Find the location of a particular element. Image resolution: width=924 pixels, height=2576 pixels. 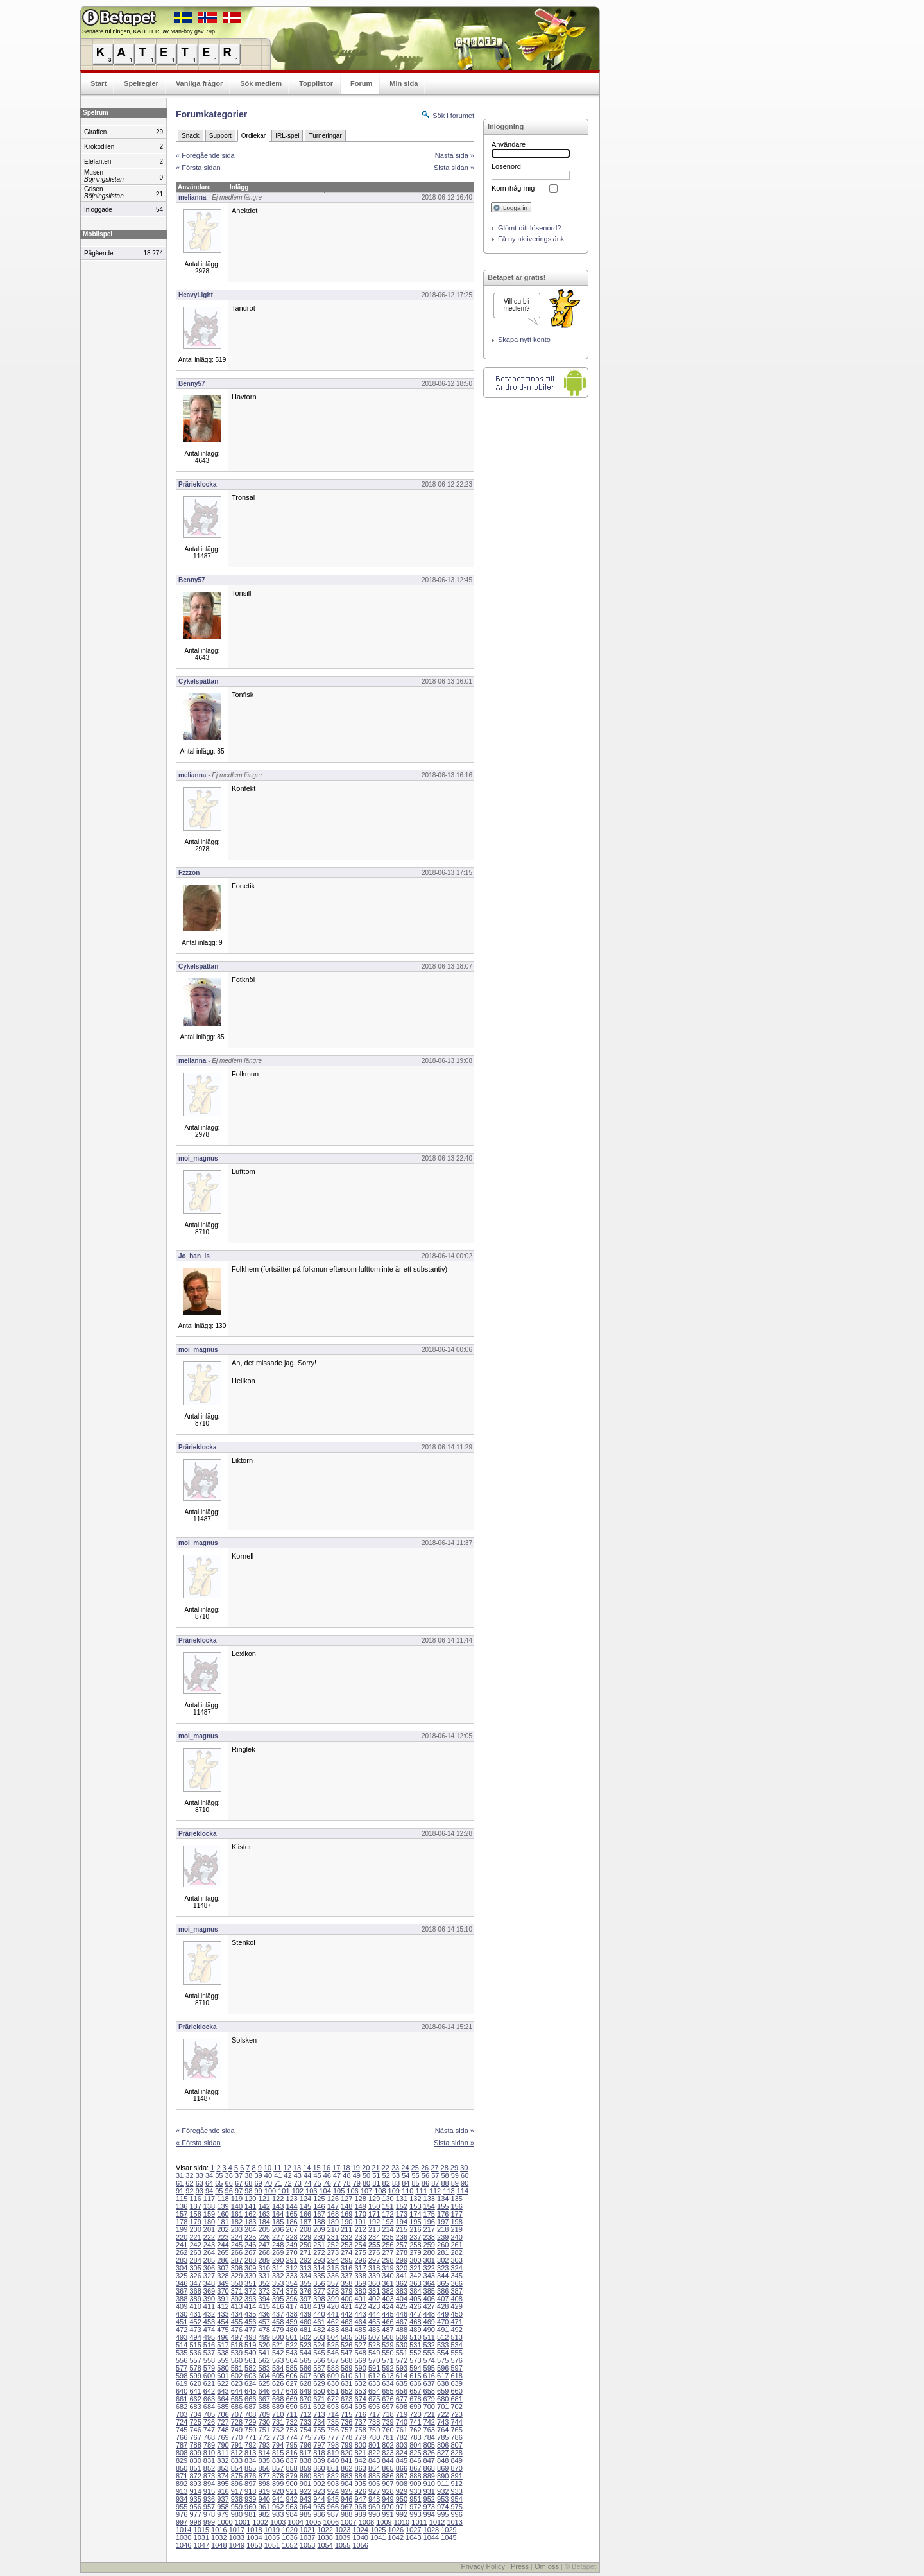

601 is located at coordinates (222, 2376).